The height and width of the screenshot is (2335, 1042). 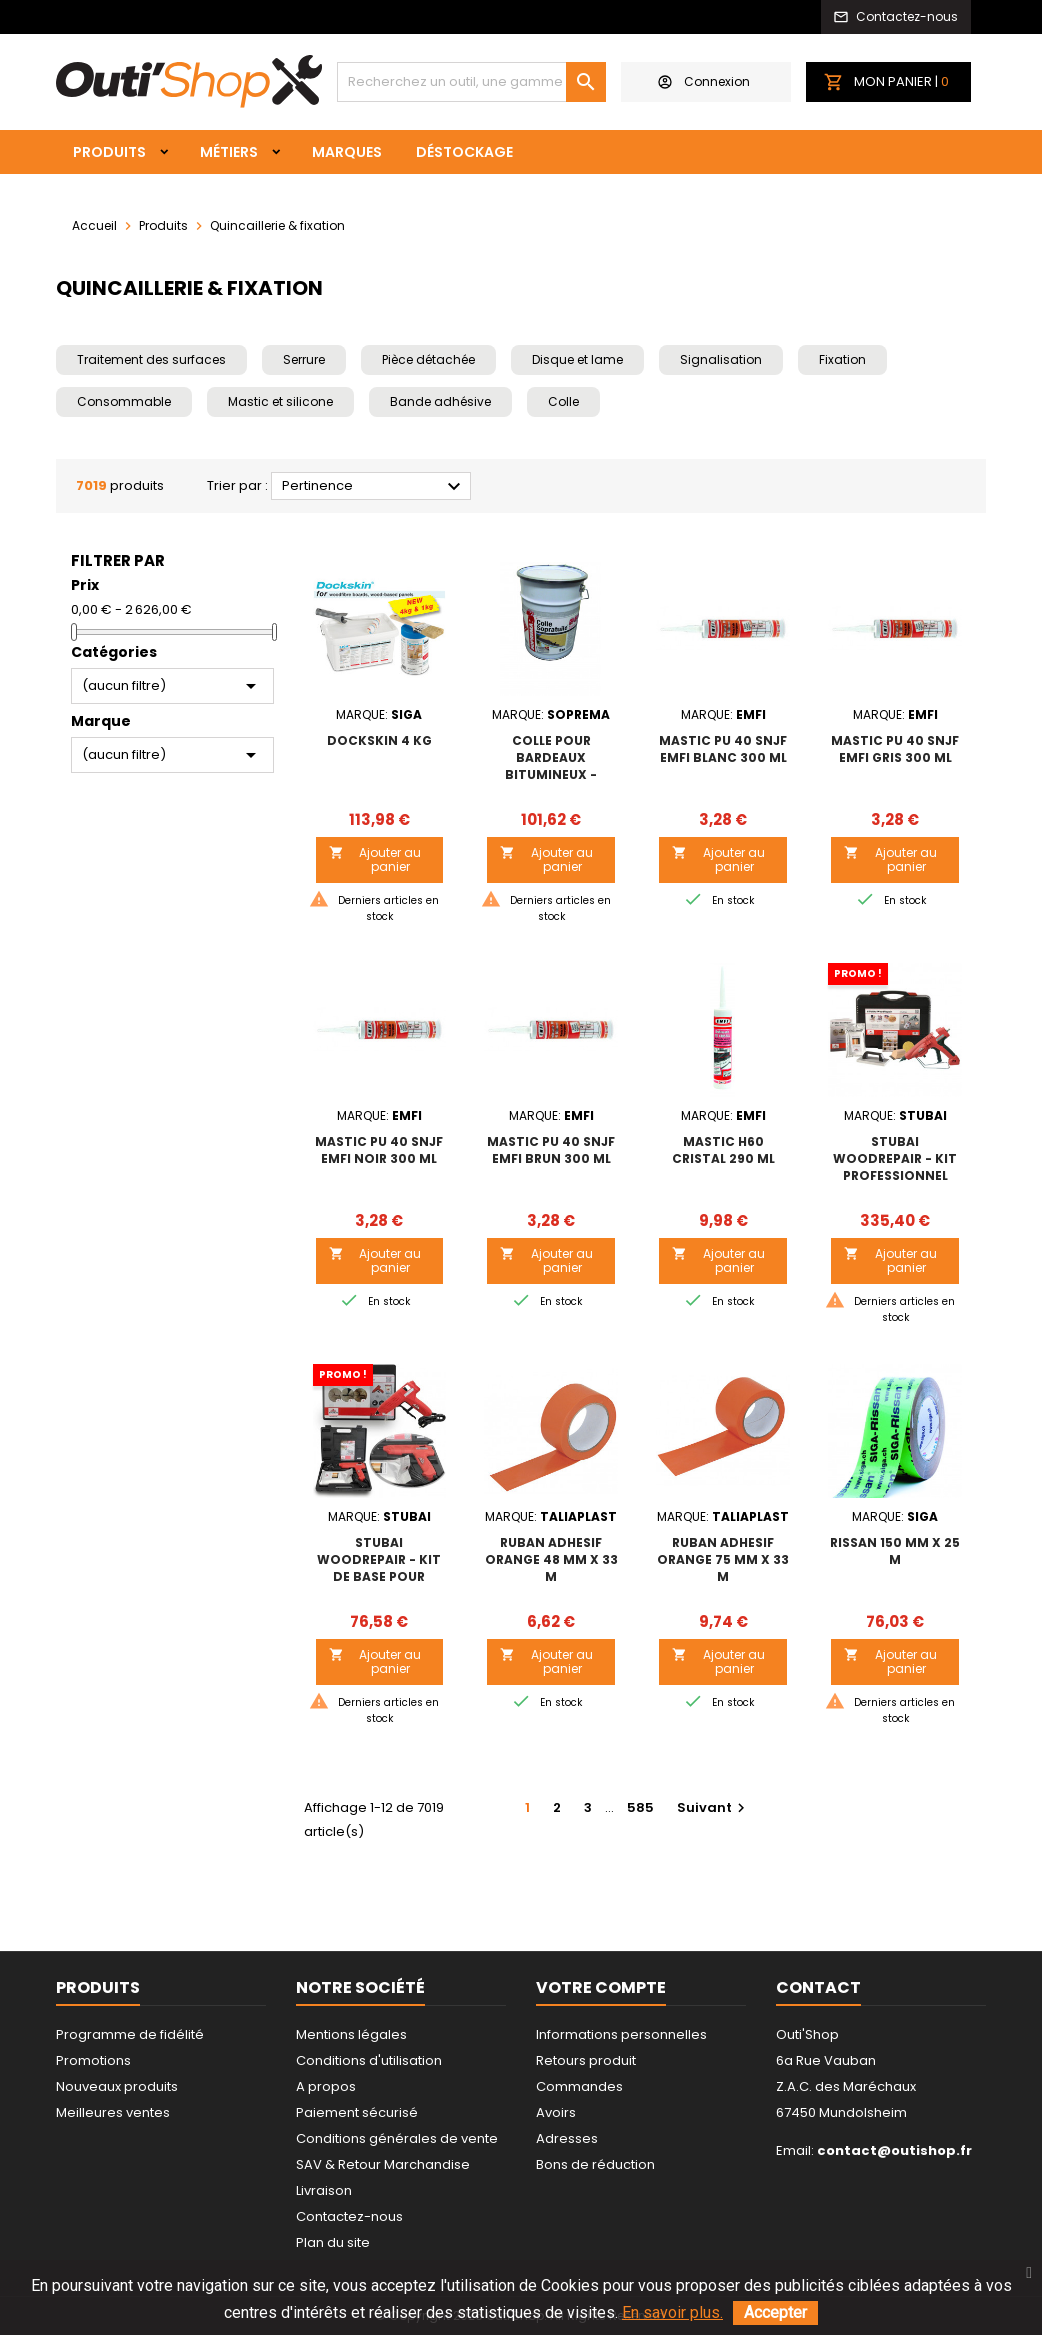 I want to click on Signalisation, so click(x=721, y=359).